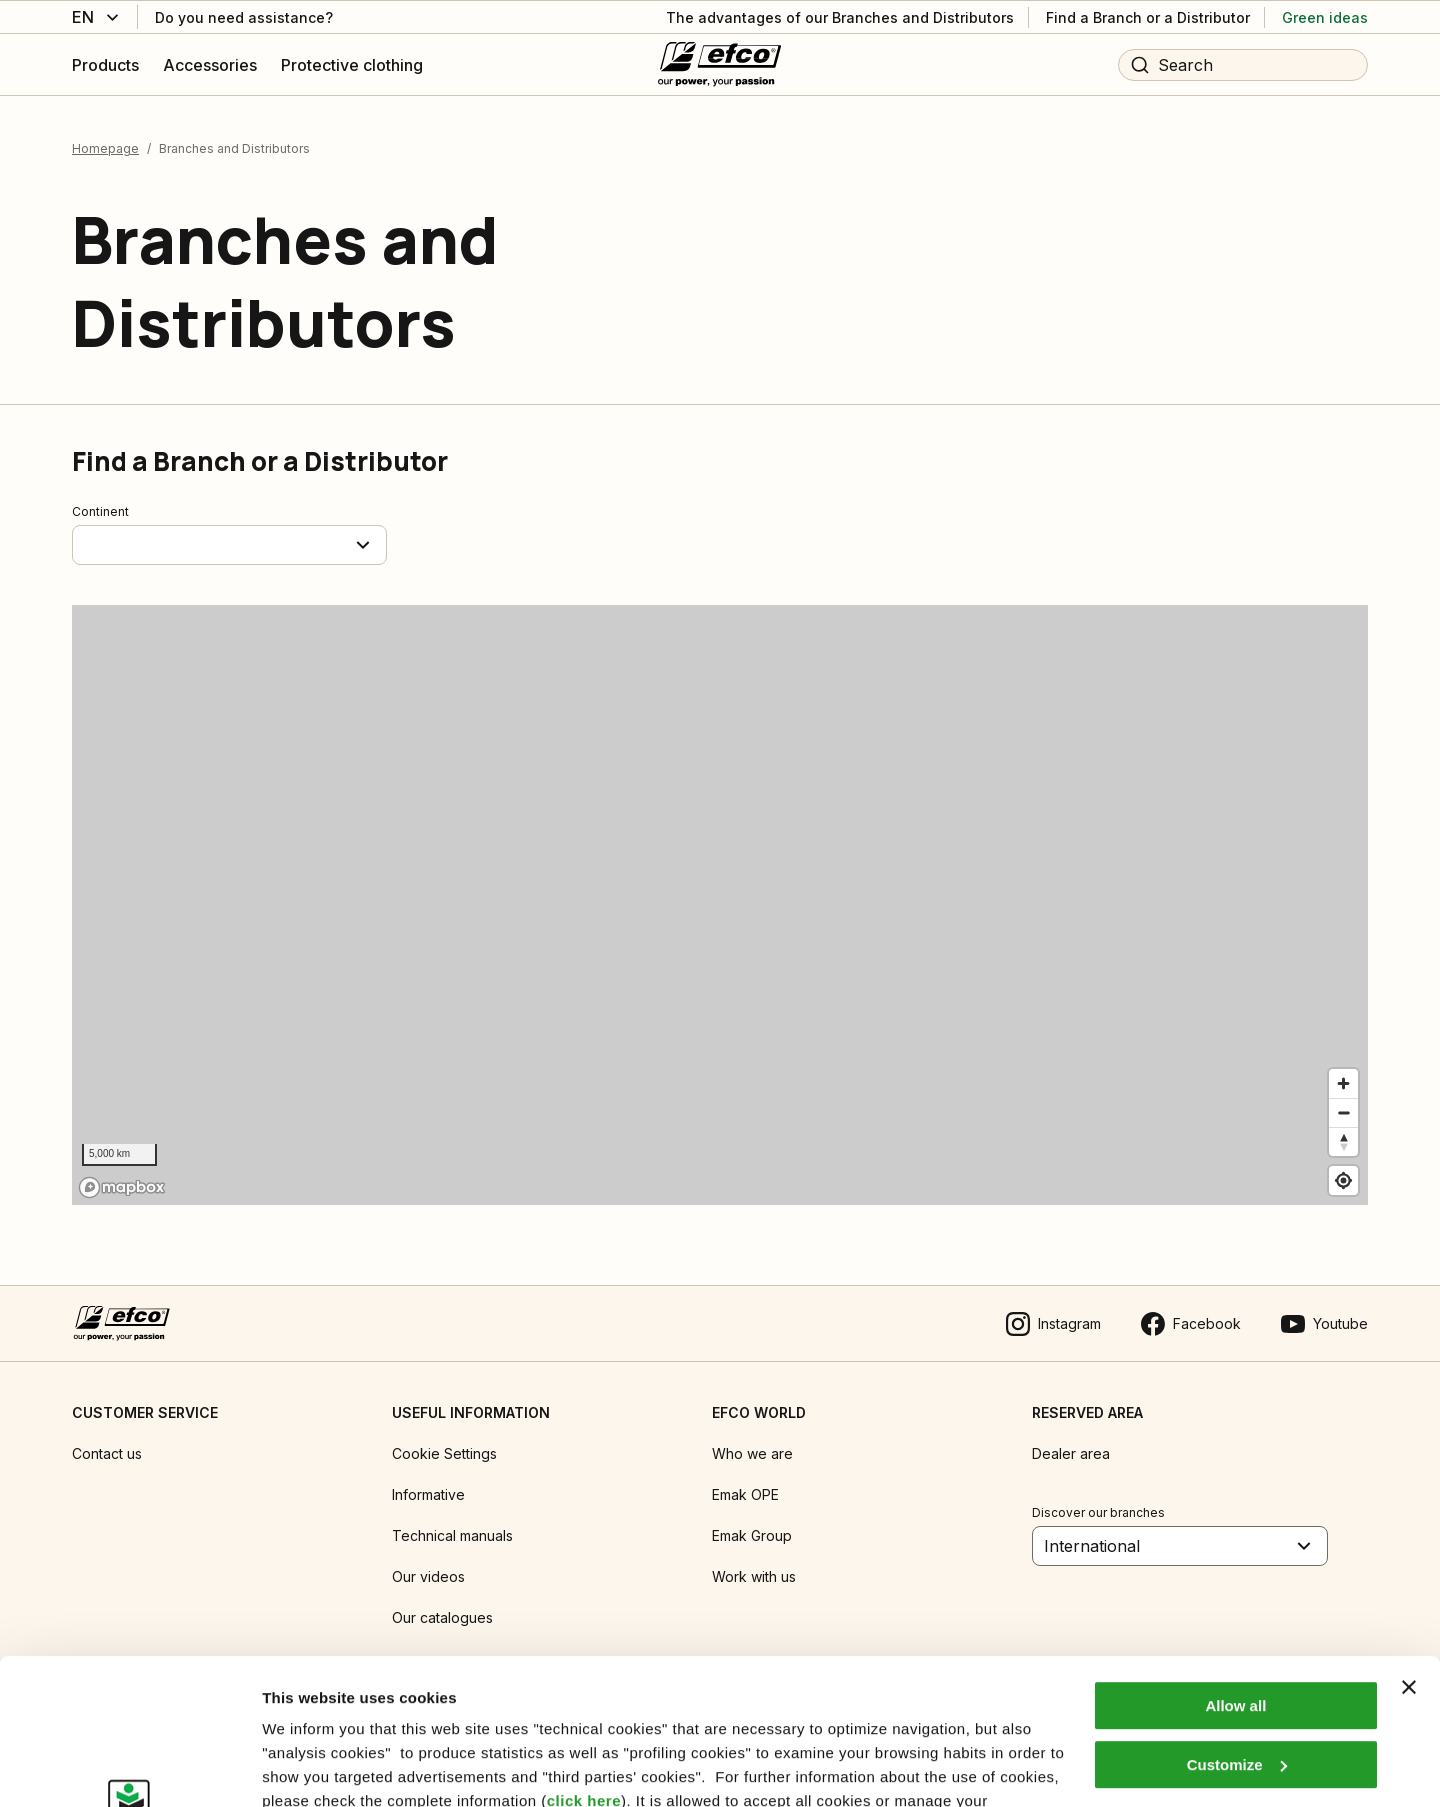 The height and width of the screenshot is (1807, 1440). What do you see at coordinates (1343, 1083) in the screenshot?
I see `[Zoom in]` at bounding box center [1343, 1083].